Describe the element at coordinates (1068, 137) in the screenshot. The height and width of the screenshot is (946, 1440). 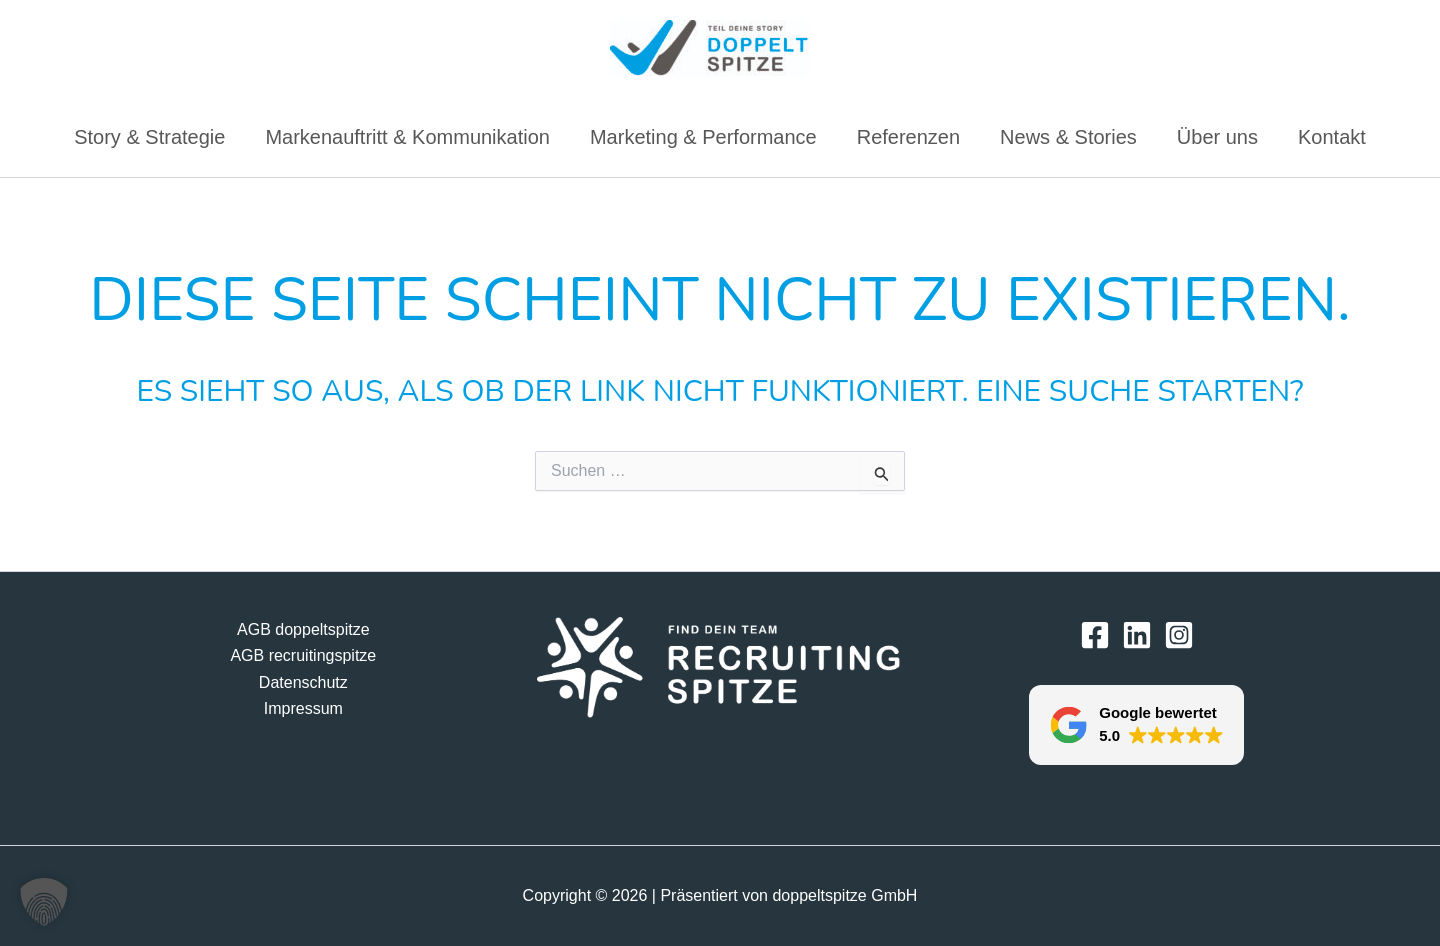
I see `News & Stories` at that location.